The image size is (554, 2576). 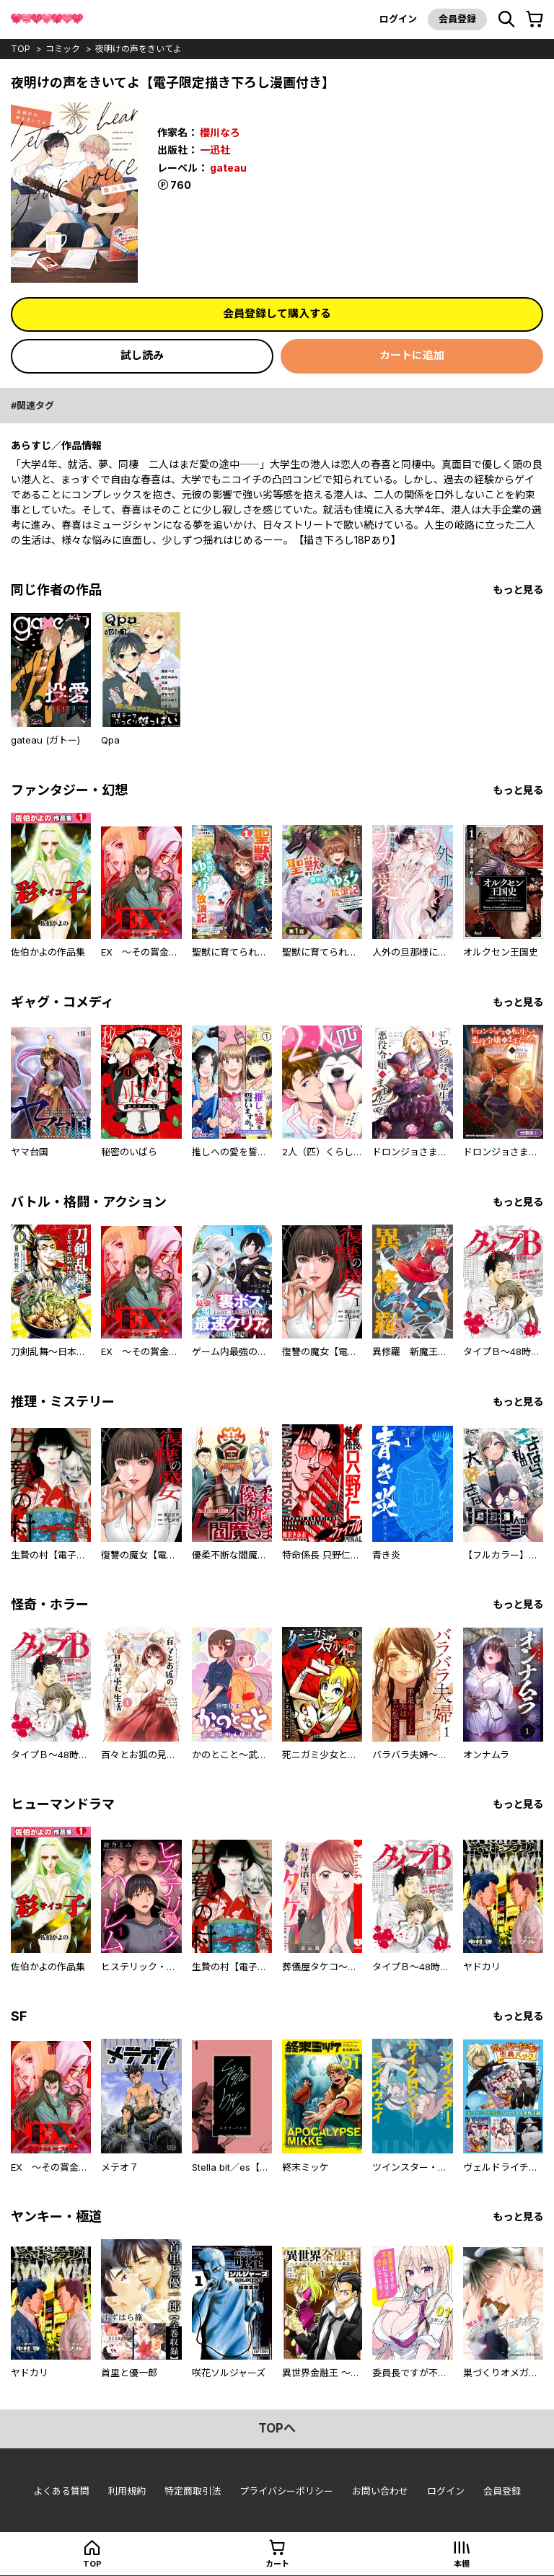 What do you see at coordinates (286, 2491) in the screenshot?
I see `プライバシーポリシー` at bounding box center [286, 2491].